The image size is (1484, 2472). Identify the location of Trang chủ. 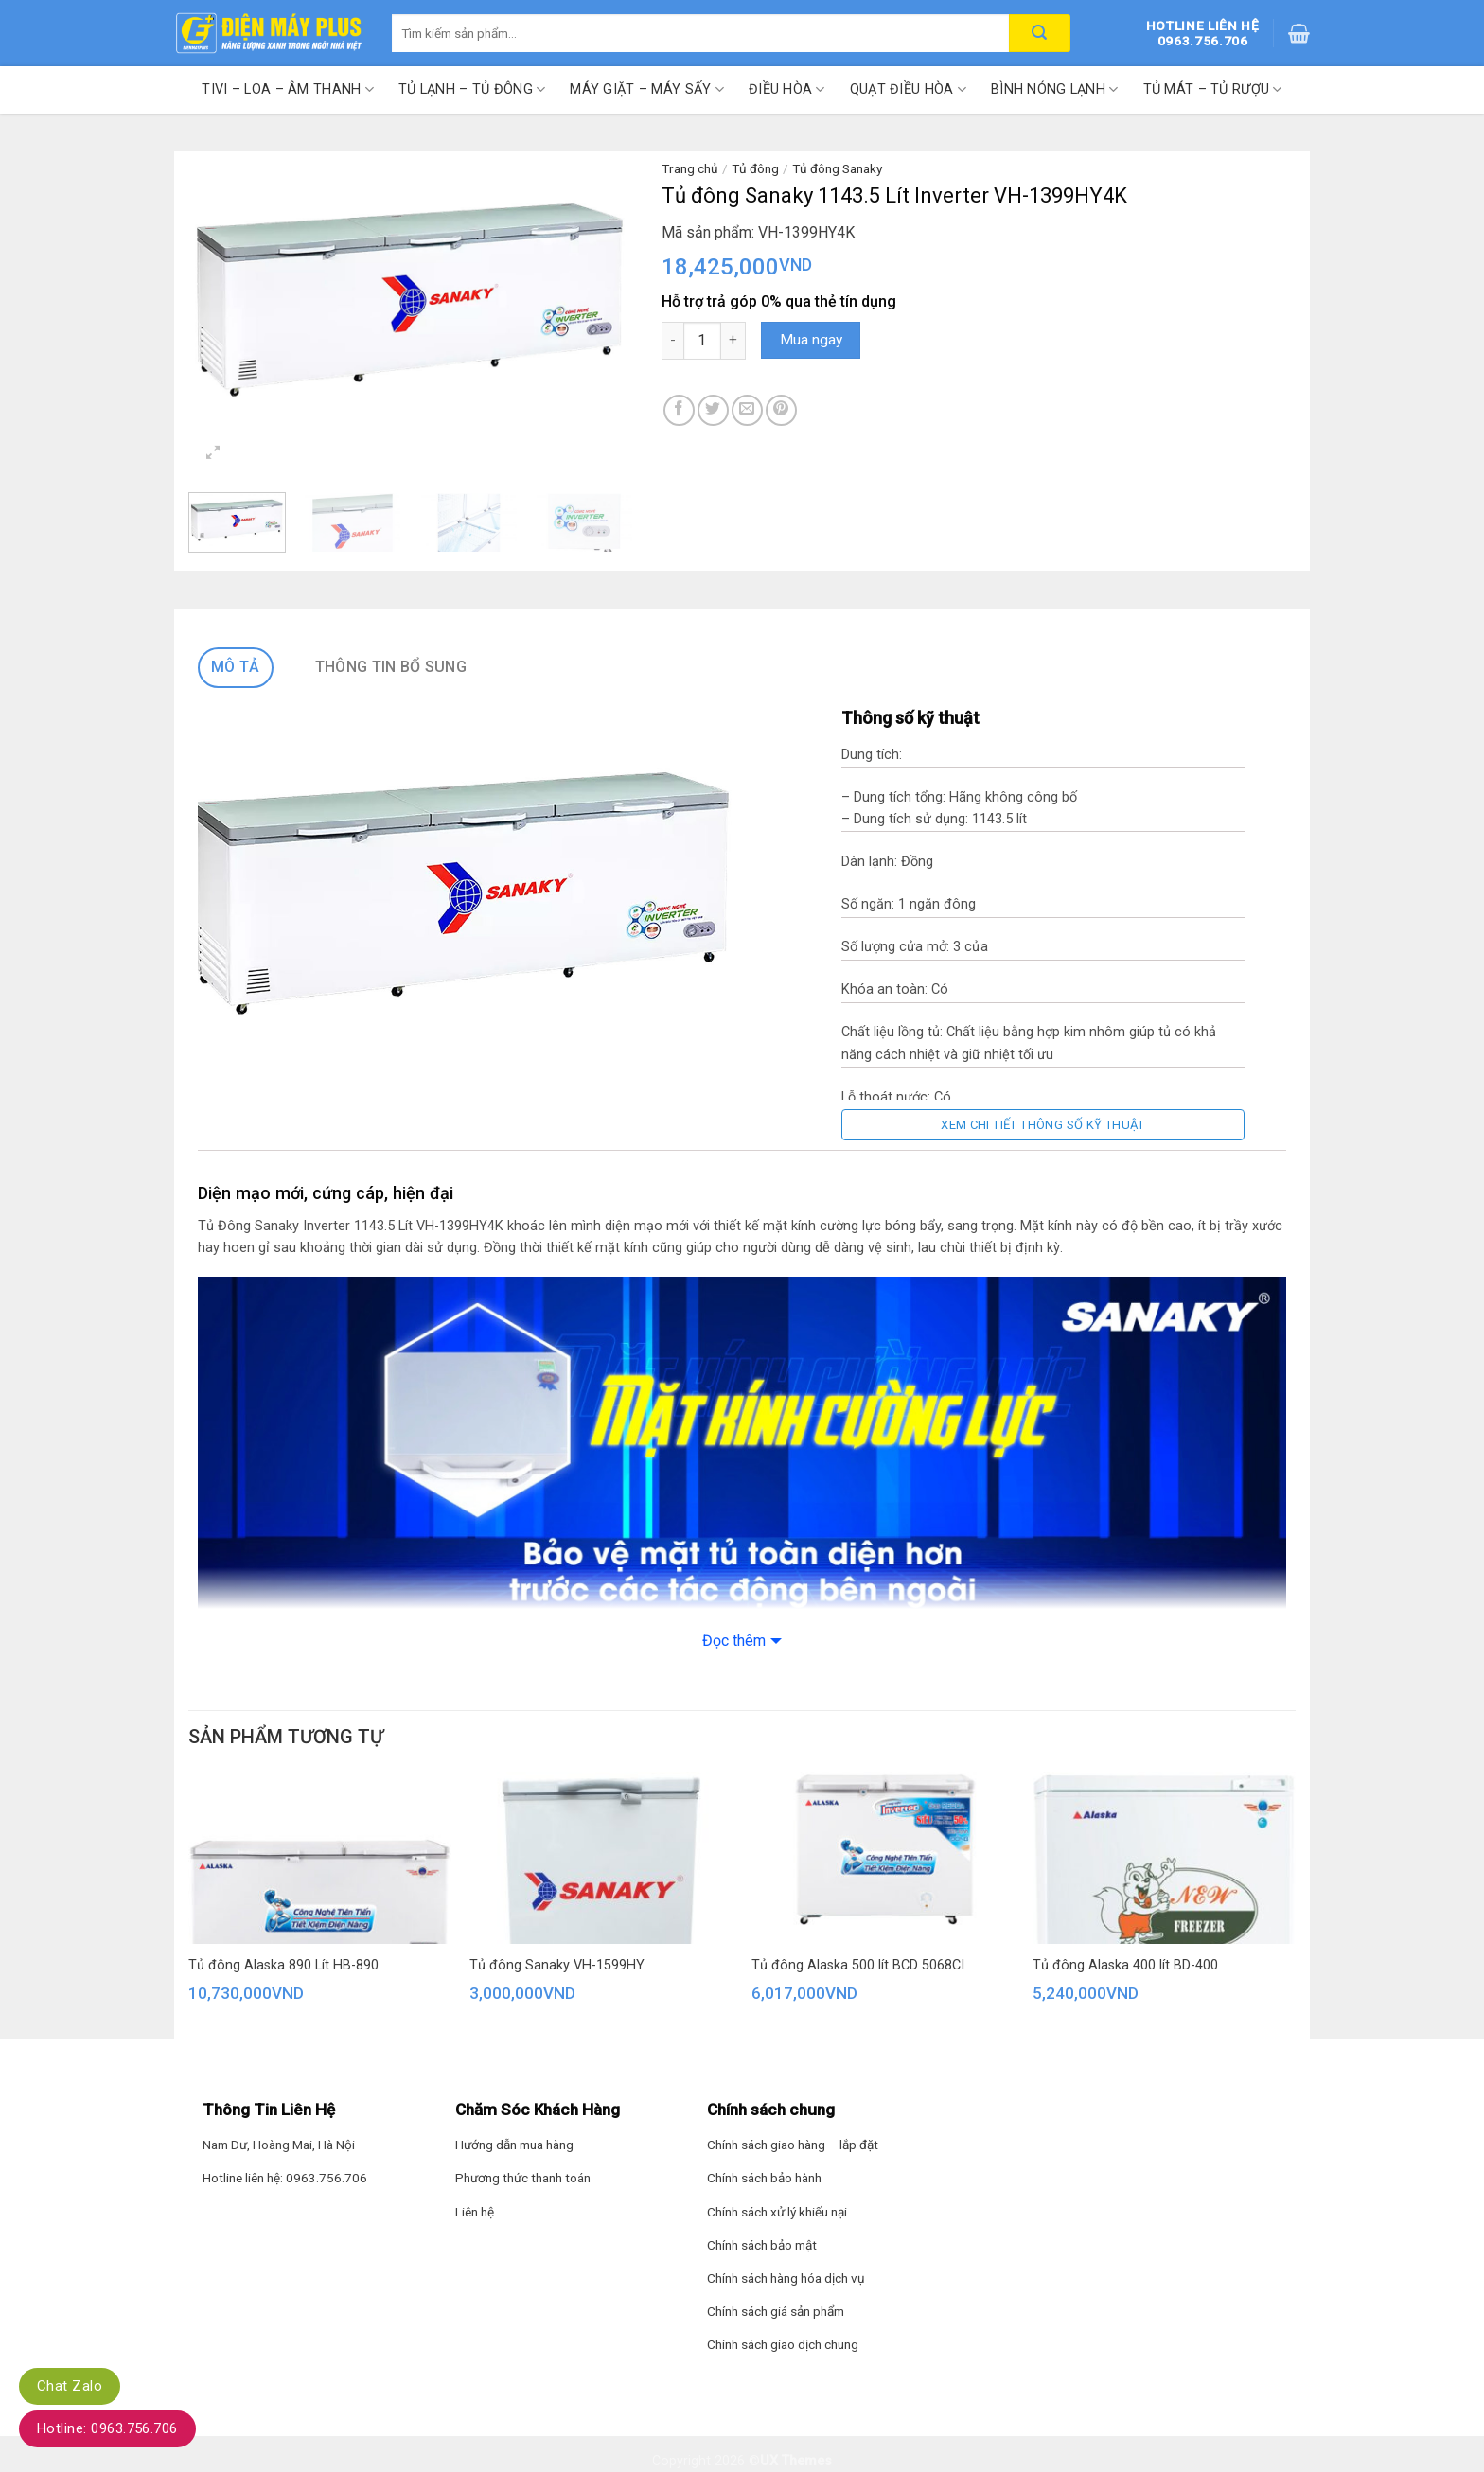
(690, 168).